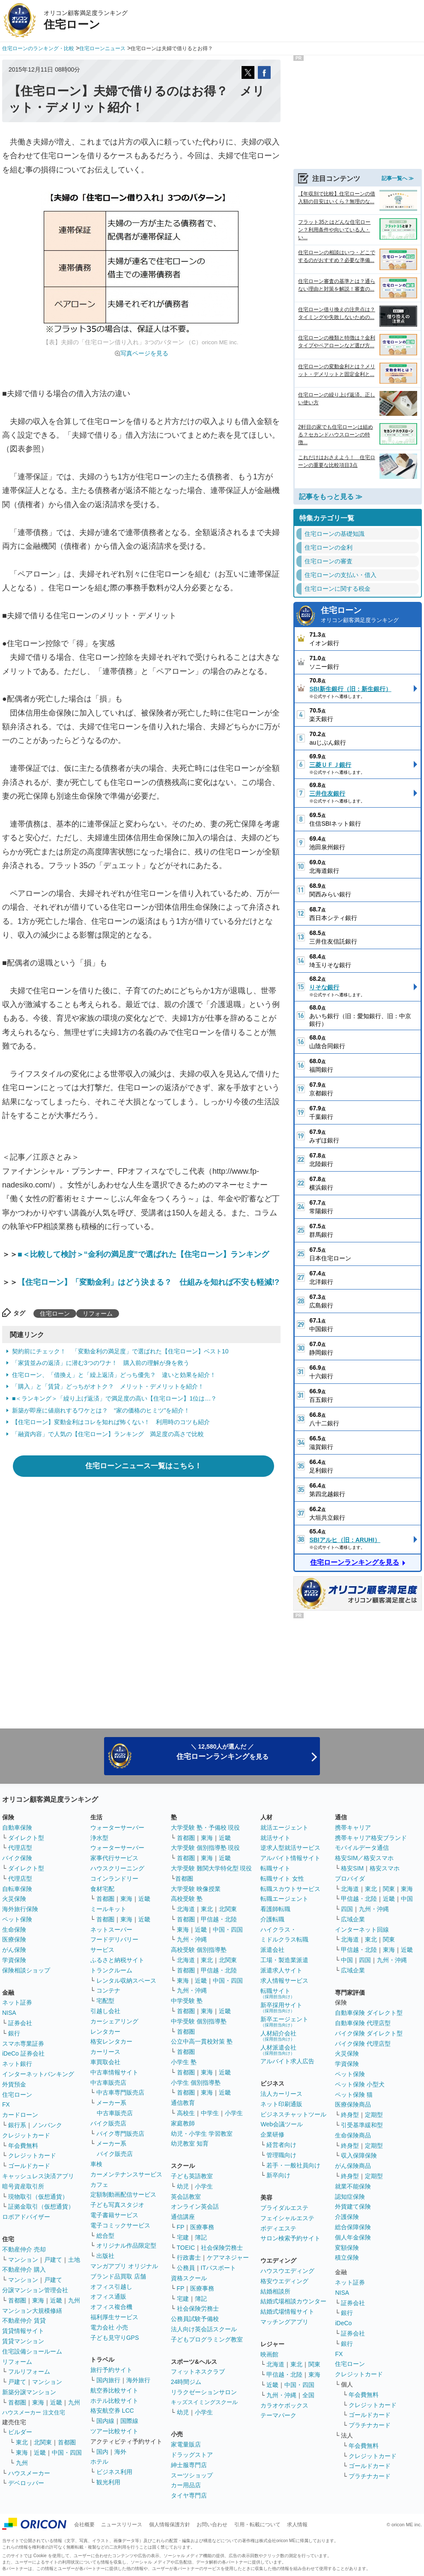  What do you see at coordinates (24, 2320) in the screenshot?
I see `不動産仲介 賃貸` at bounding box center [24, 2320].